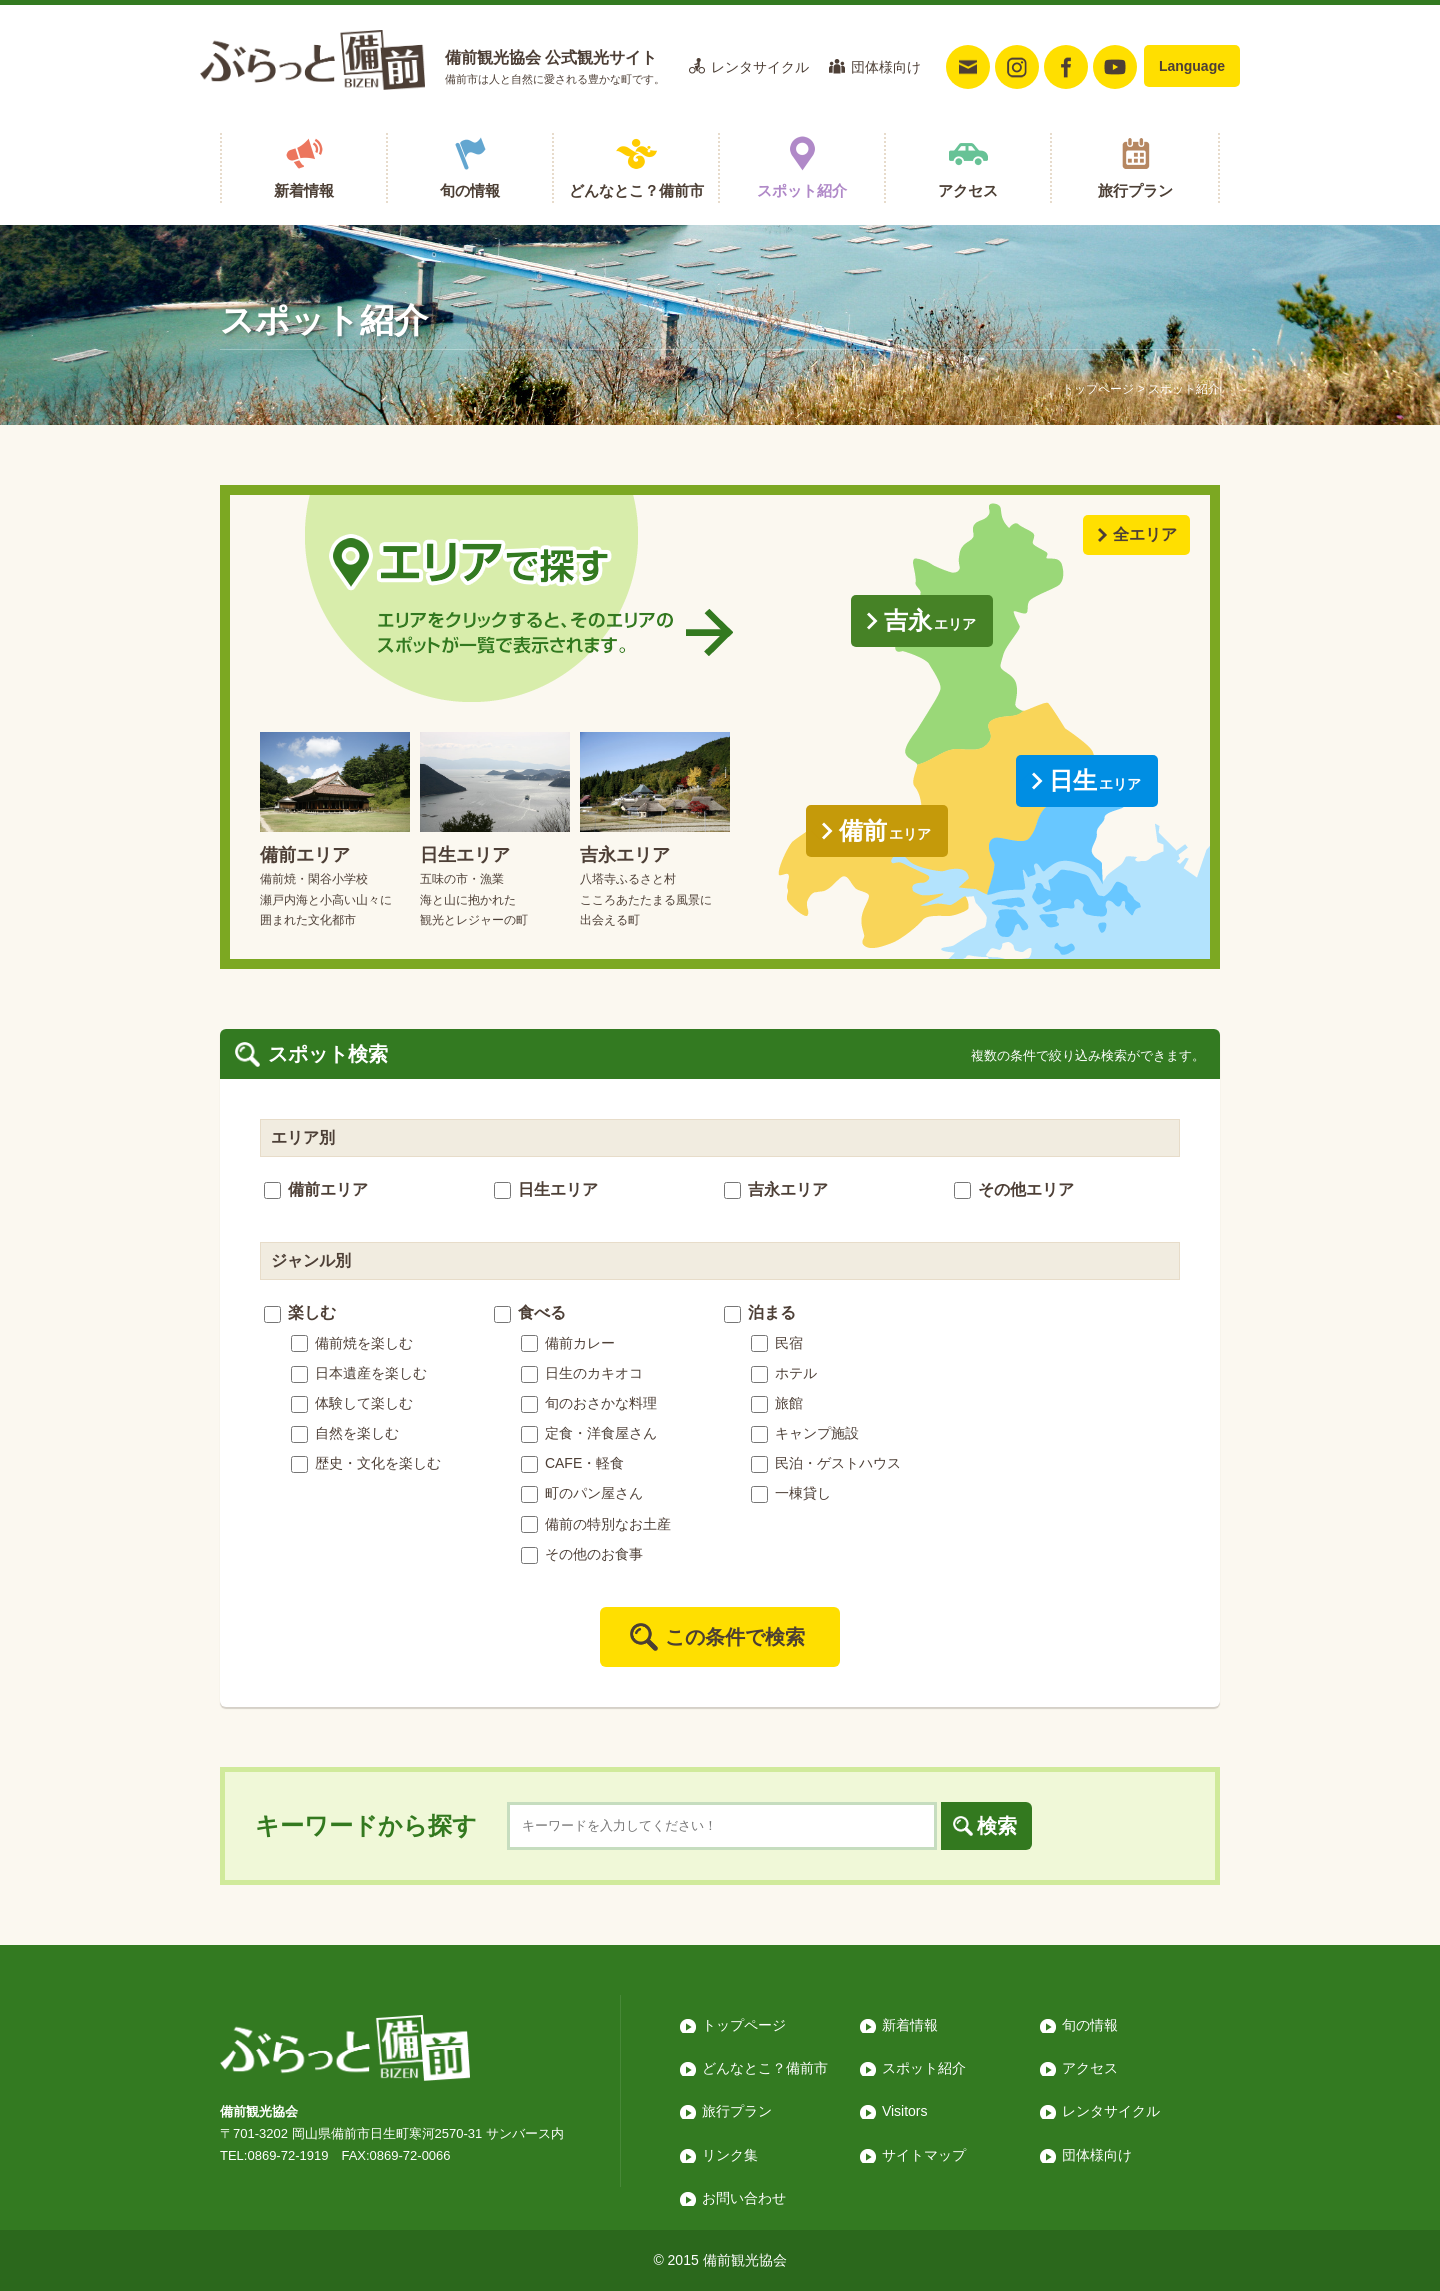 The image size is (1440, 2291). I want to click on 一棟貸し, so click(791, 1493).